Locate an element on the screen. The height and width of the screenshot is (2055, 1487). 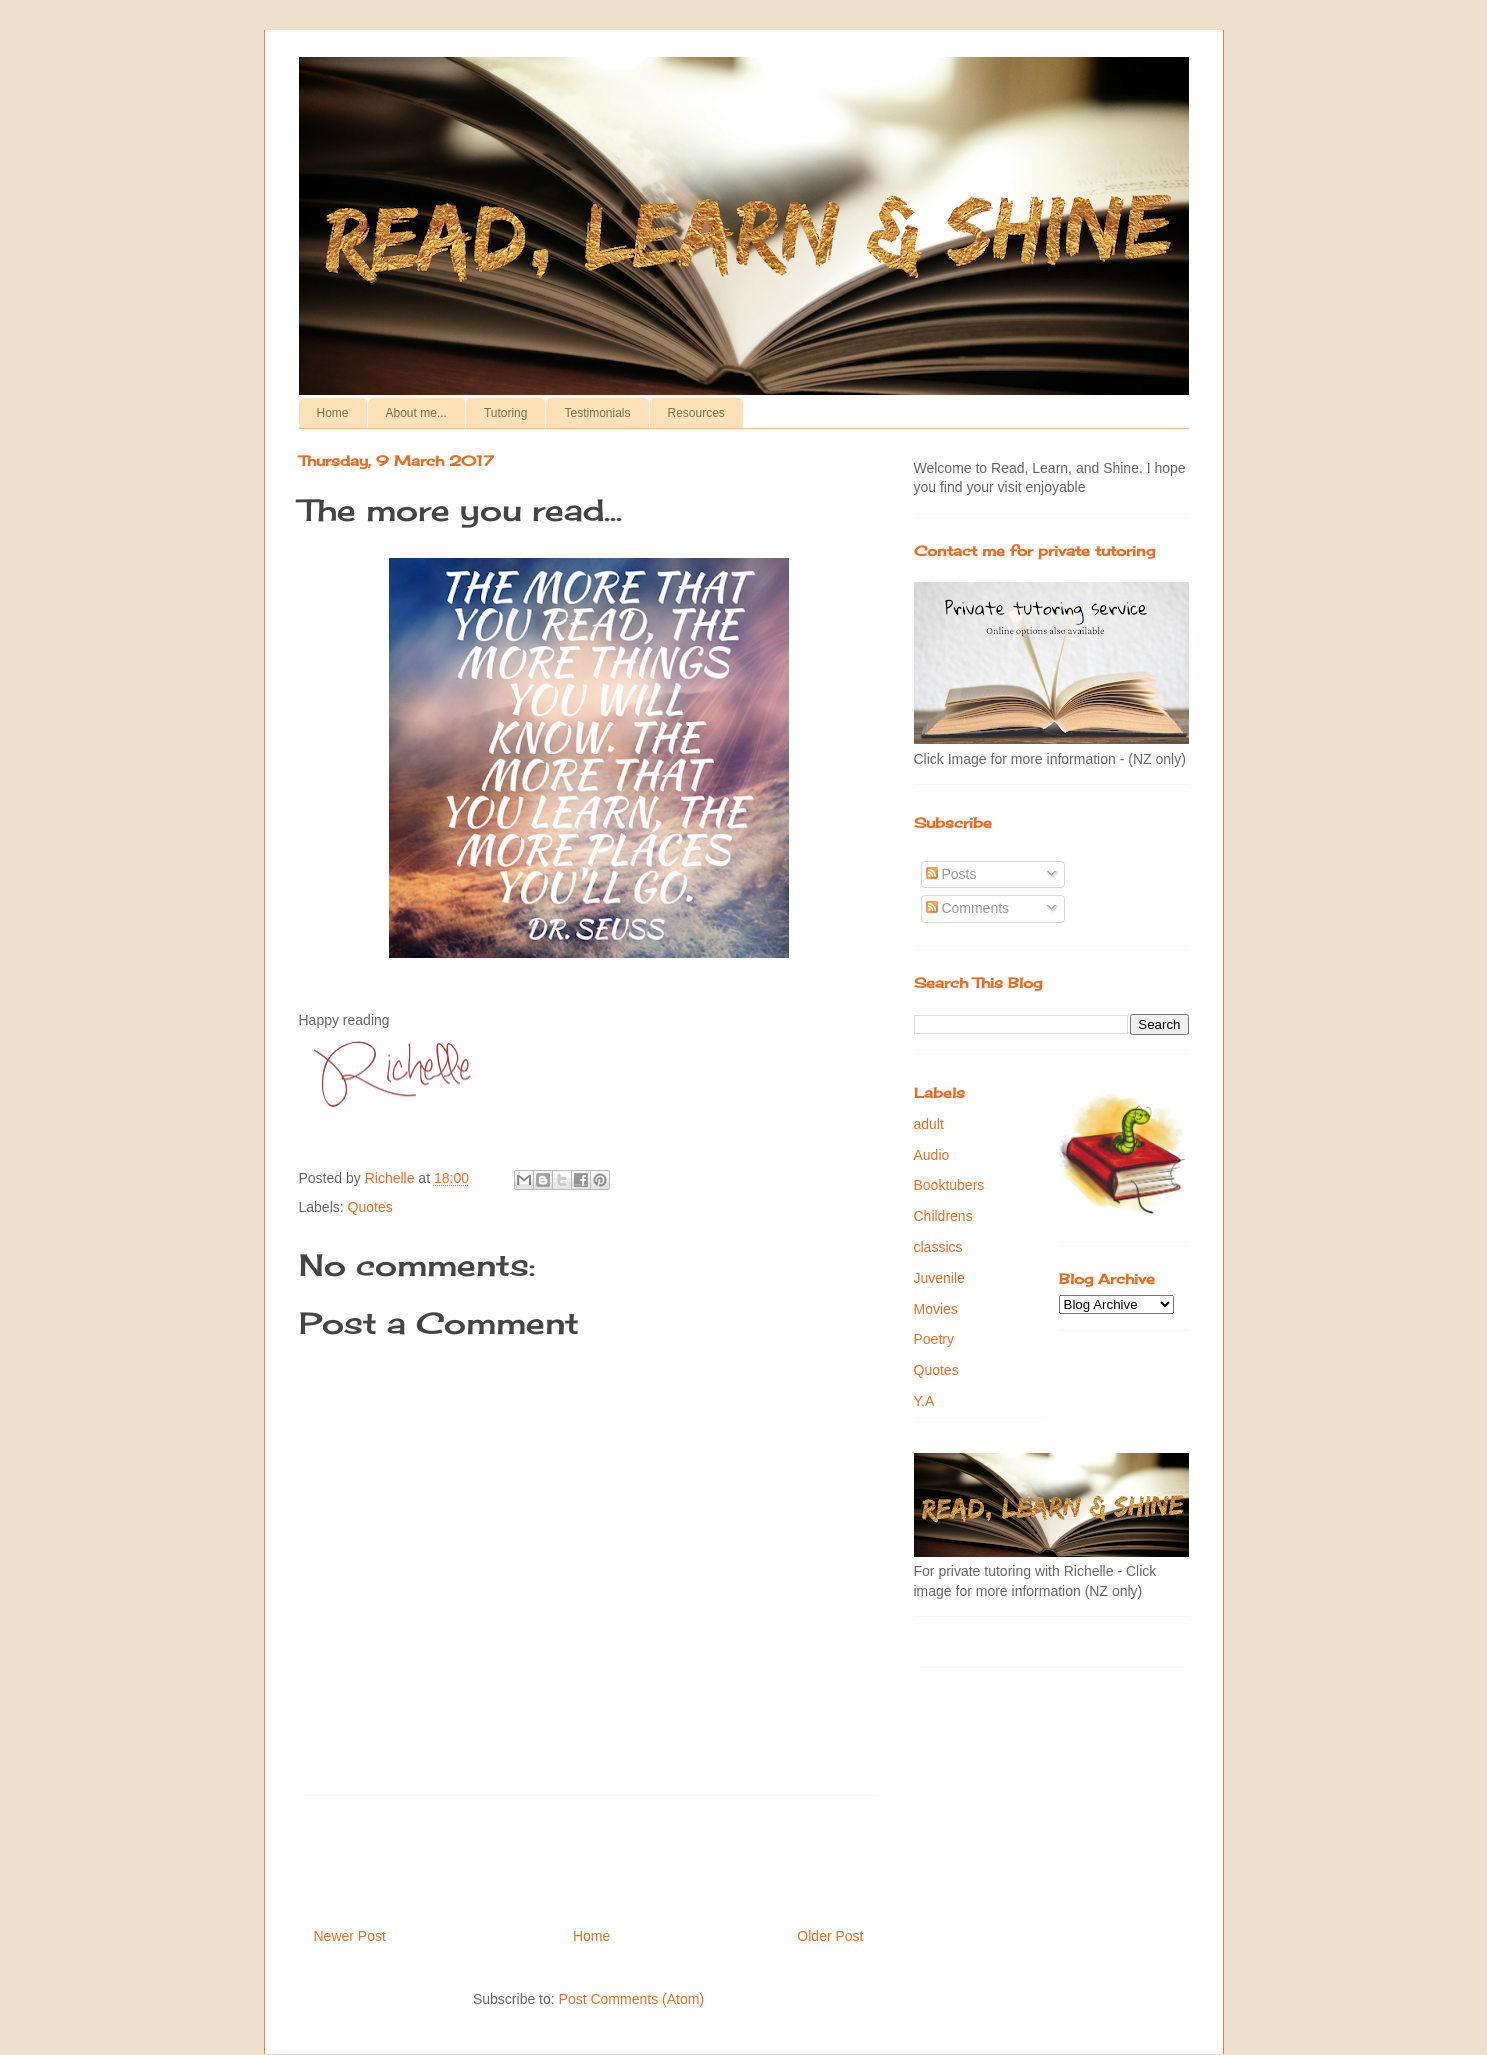
Older Post is located at coordinates (830, 1936).